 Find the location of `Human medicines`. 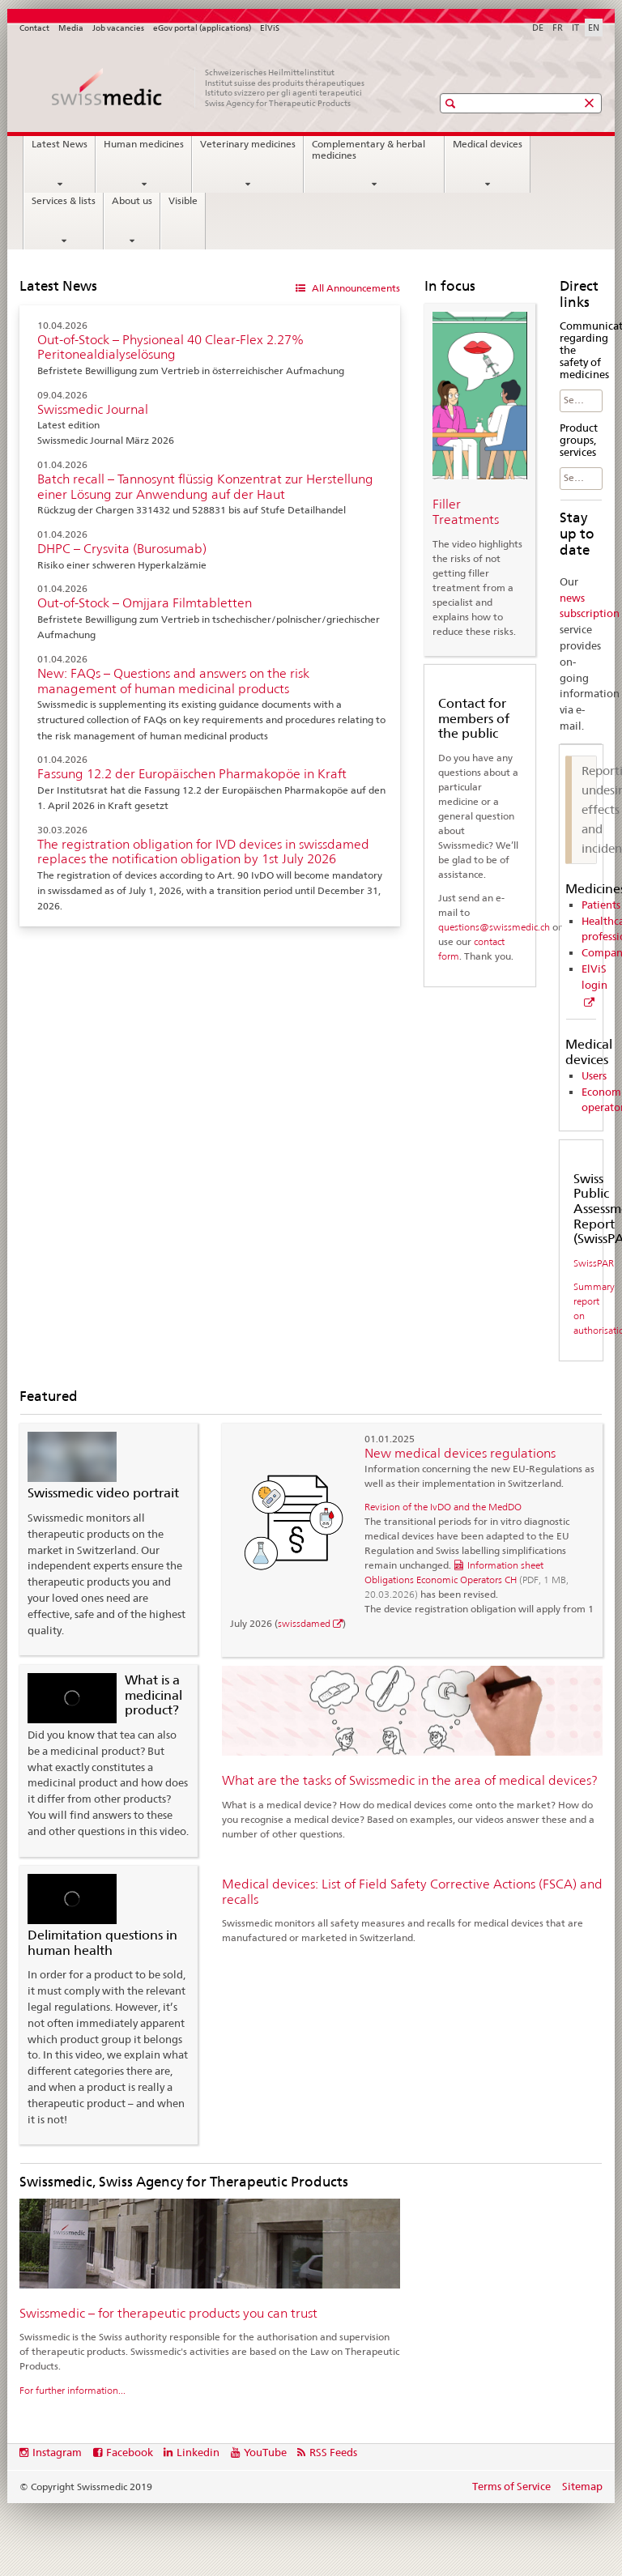

Human medicines is located at coordinates (144, 144).